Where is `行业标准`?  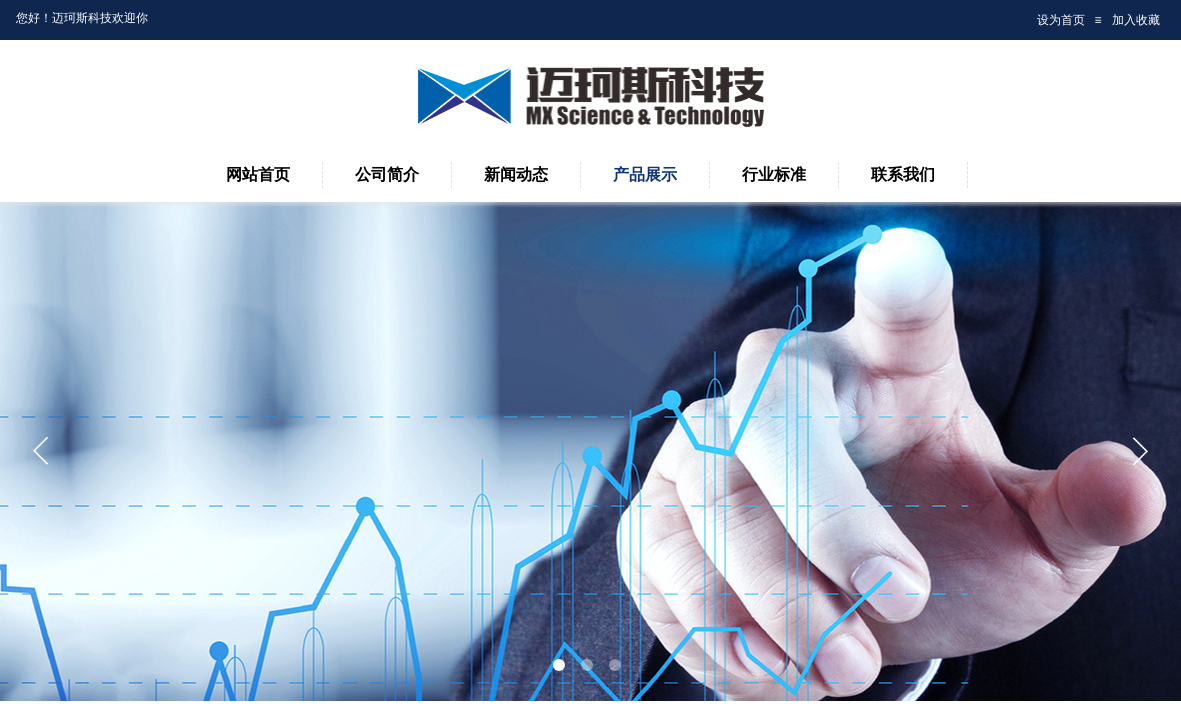
行业标准 is located at coordinates (774, 174).